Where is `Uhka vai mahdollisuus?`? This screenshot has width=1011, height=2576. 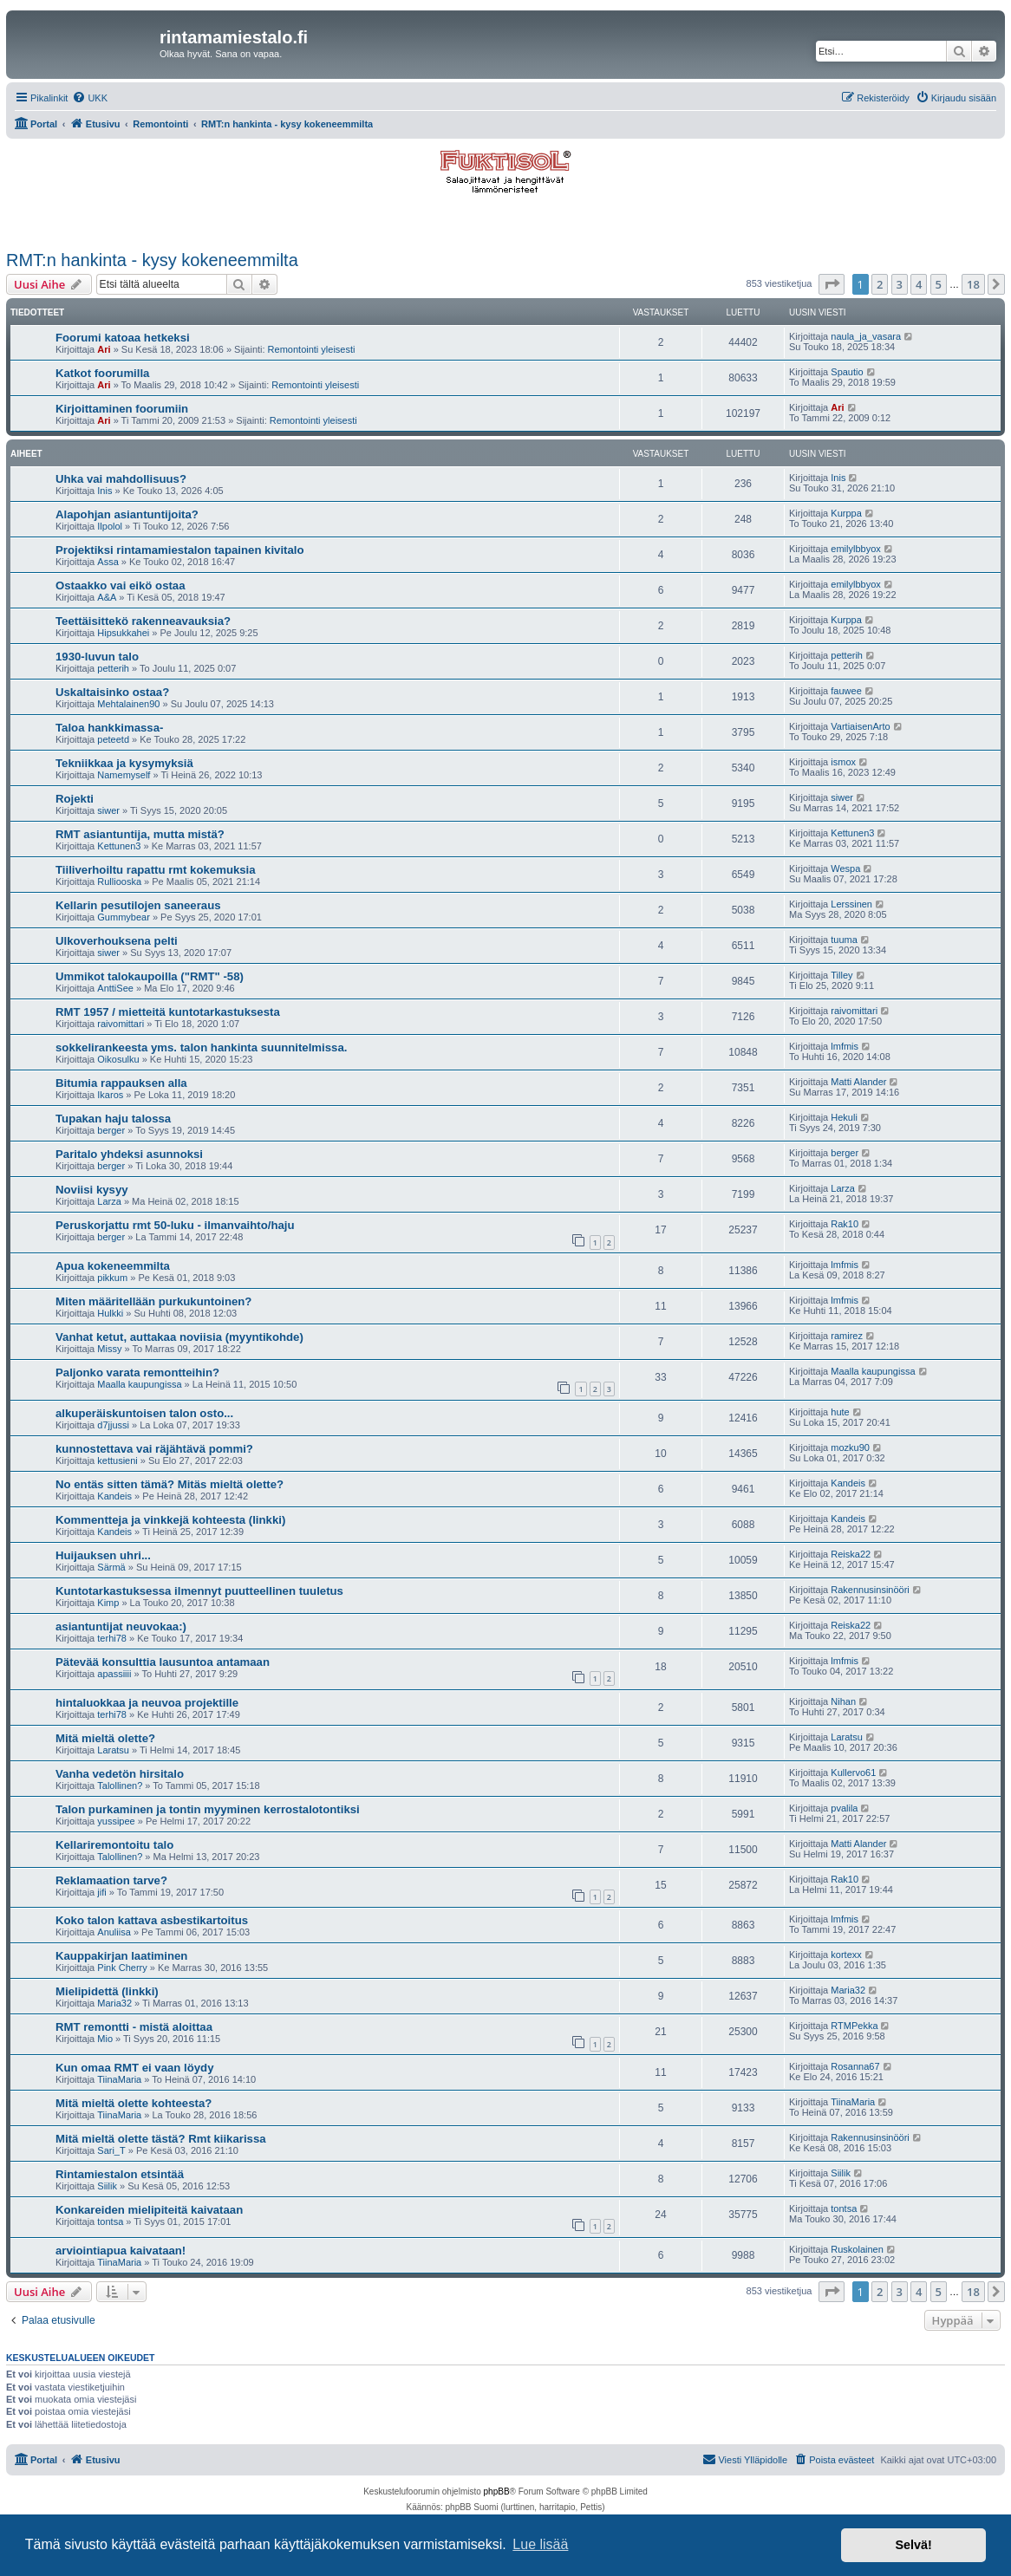
Uhka vai mahdollisuus? is located at coordinates (120, 478).